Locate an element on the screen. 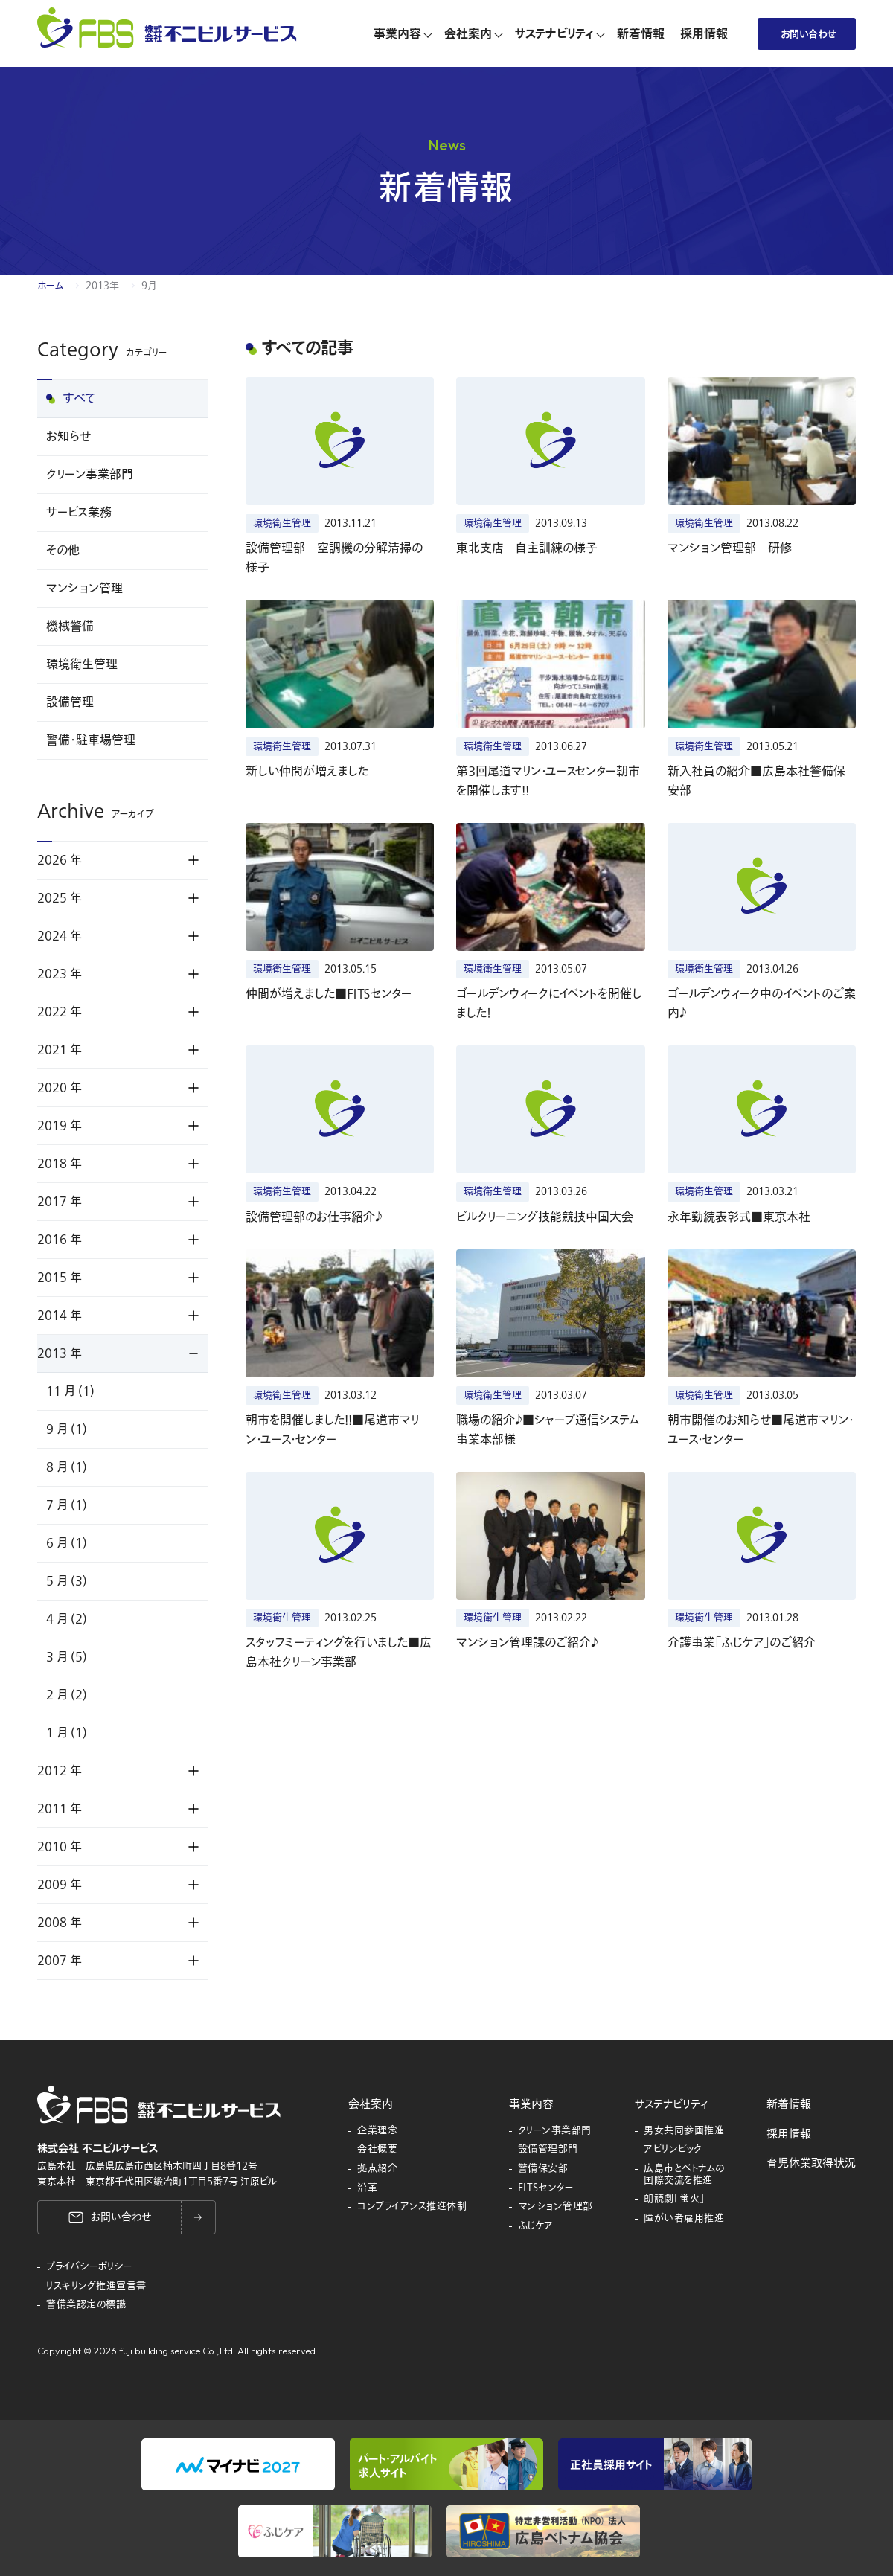 The image size is (893, 2576). 警備業認定の標識 is located at coordinates (86, 2305).